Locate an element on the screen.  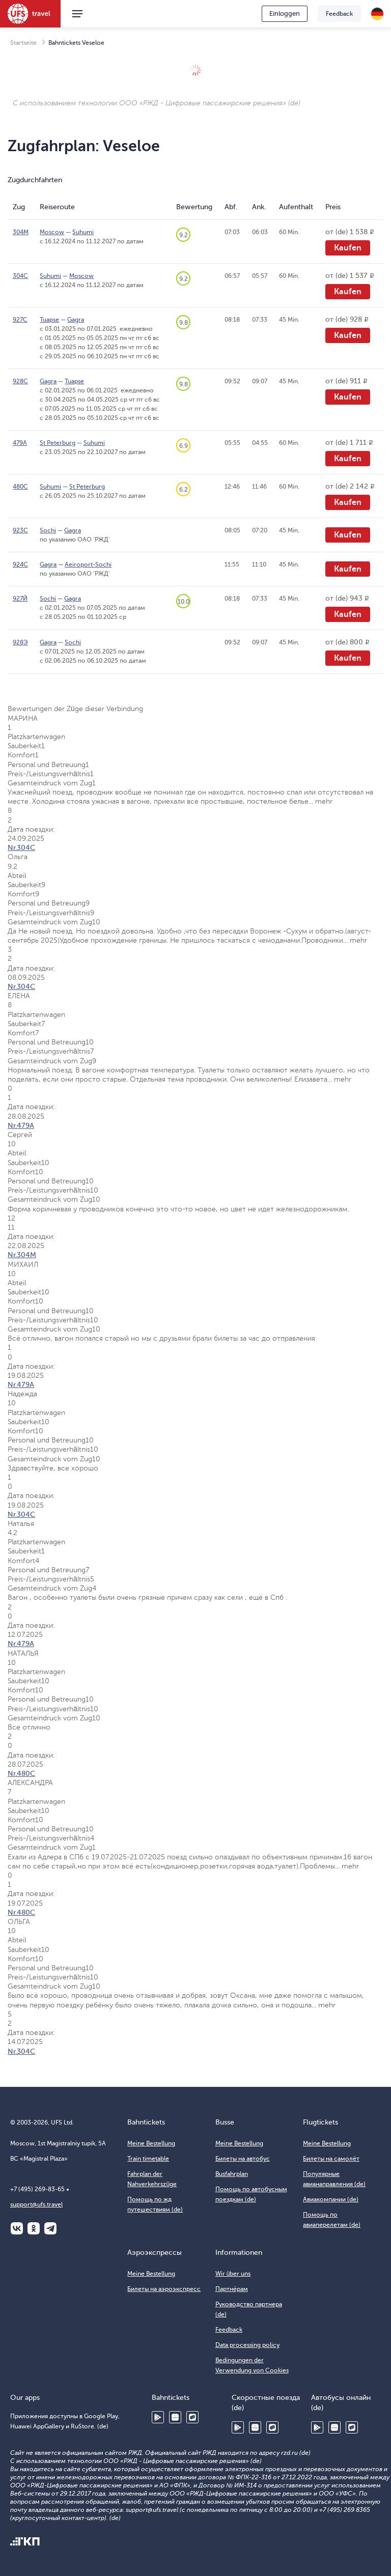
Партнёрам is located at coordinates (231, 2288).